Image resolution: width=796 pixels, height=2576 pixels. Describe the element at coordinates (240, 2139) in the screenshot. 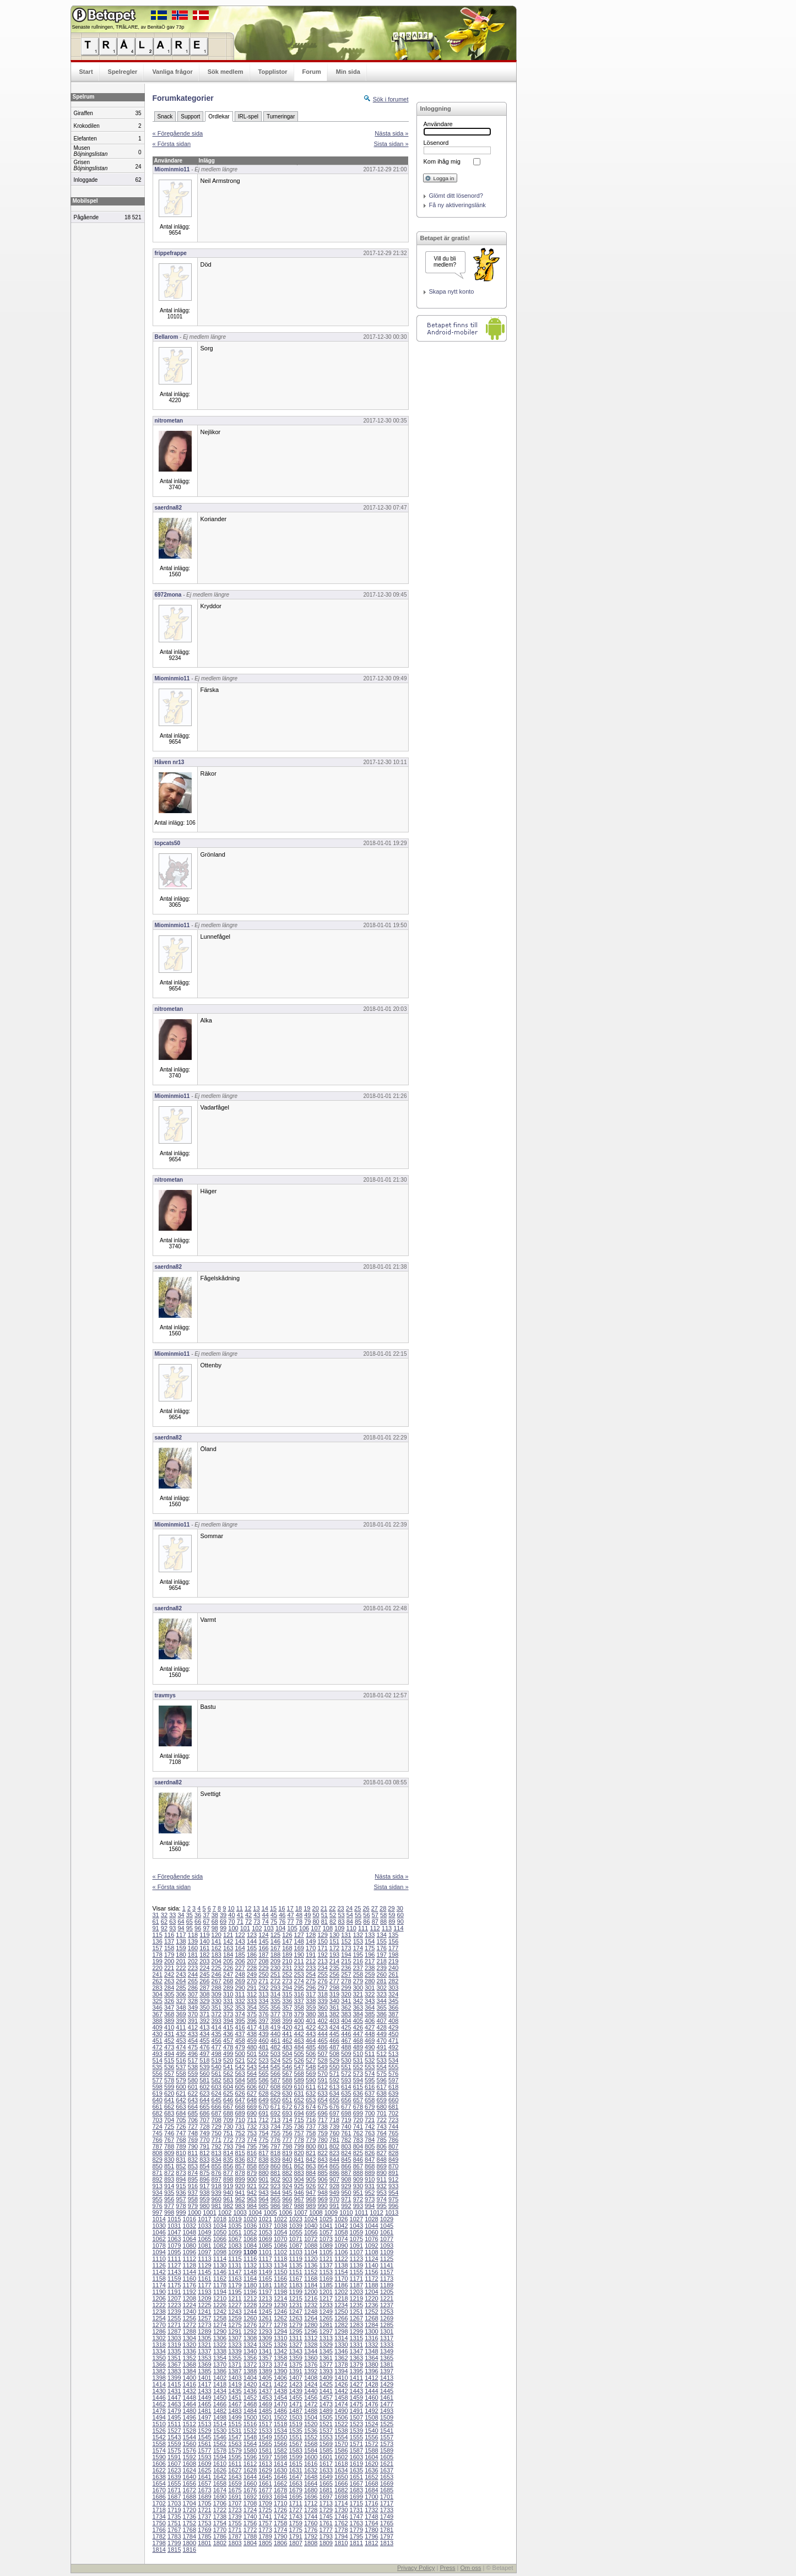

I see `773` at that location.